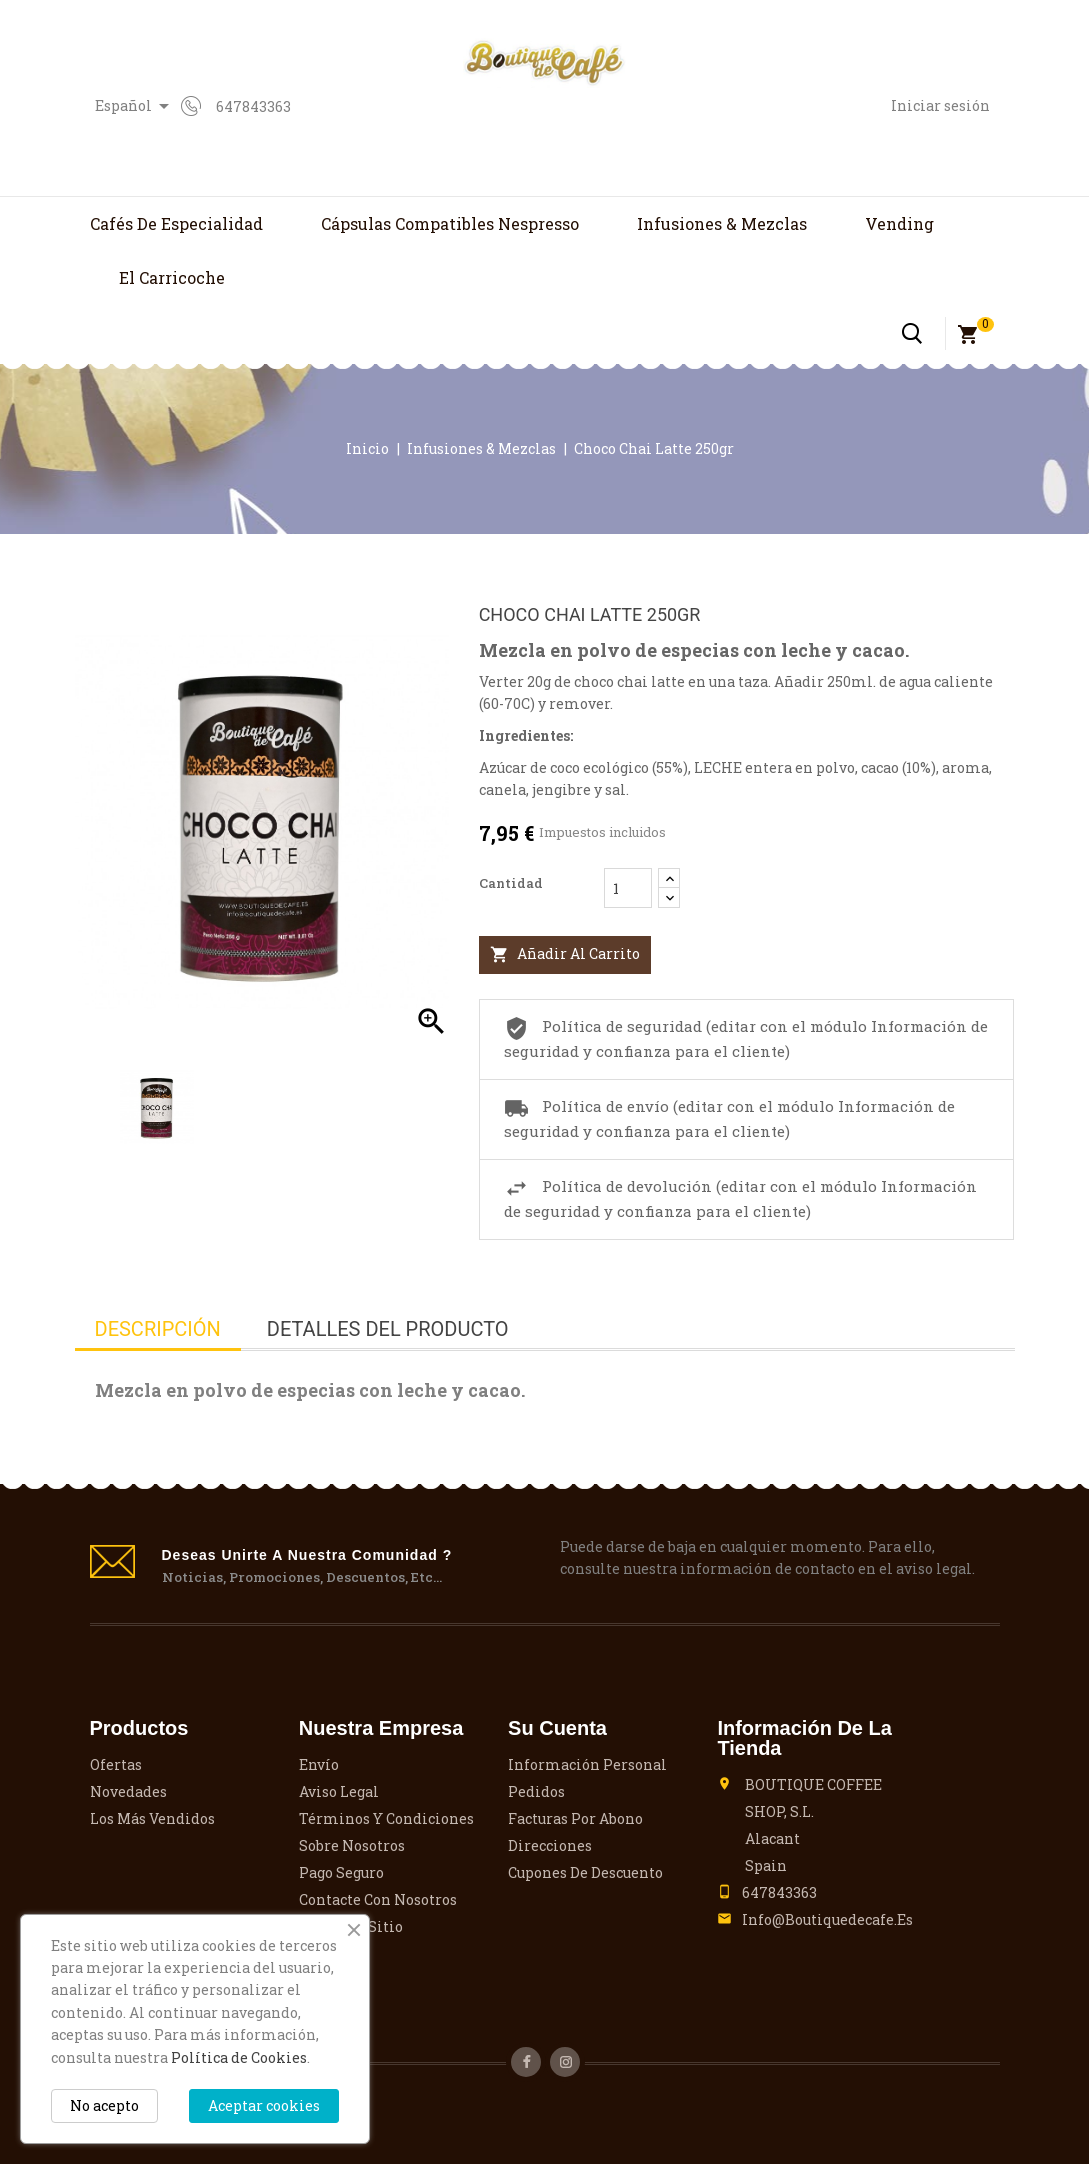 The height and width of the screenshot is (2164, 1089). Describe the element at coordinates (319, 1764) in the screenshot. I see `Envío` at that location.